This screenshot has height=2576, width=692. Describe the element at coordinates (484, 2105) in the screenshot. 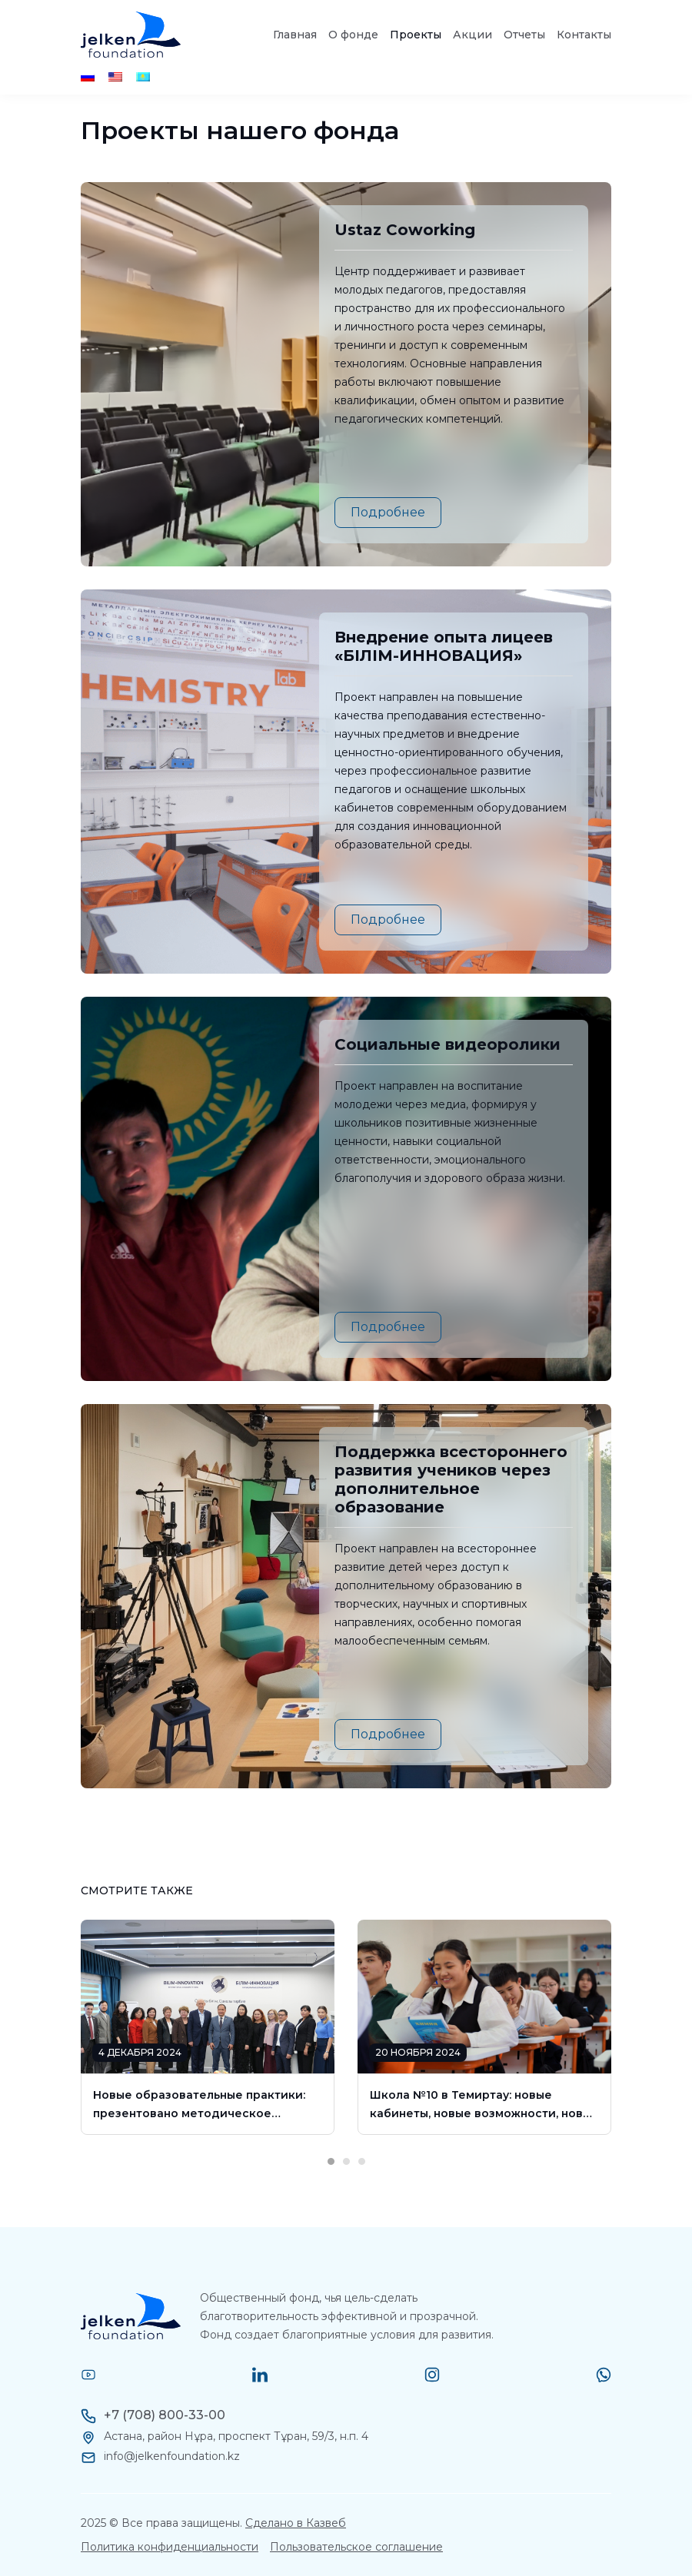

I see `Школа №10 в Темиртау: новые кабинеты, новые возможности, новые горизонты` at that location.